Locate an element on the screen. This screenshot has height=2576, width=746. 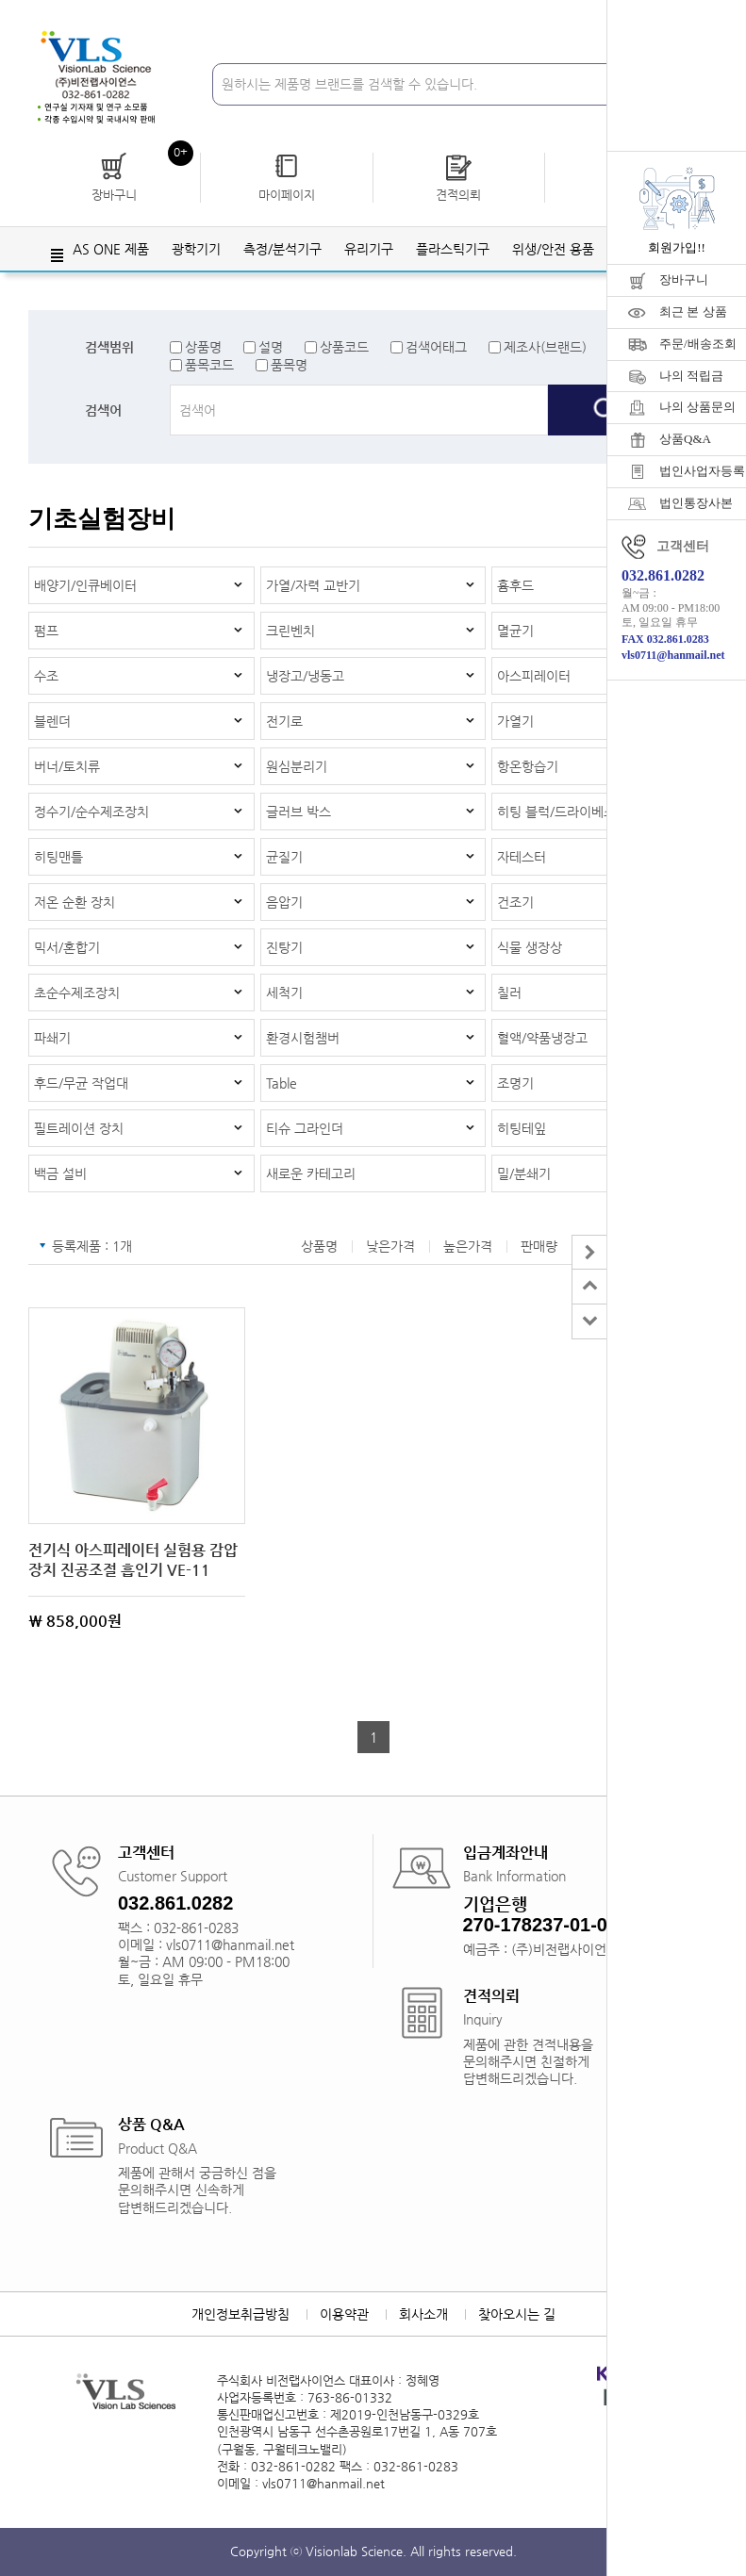
법인사업자등록증 is located at coordinates (702, 471).